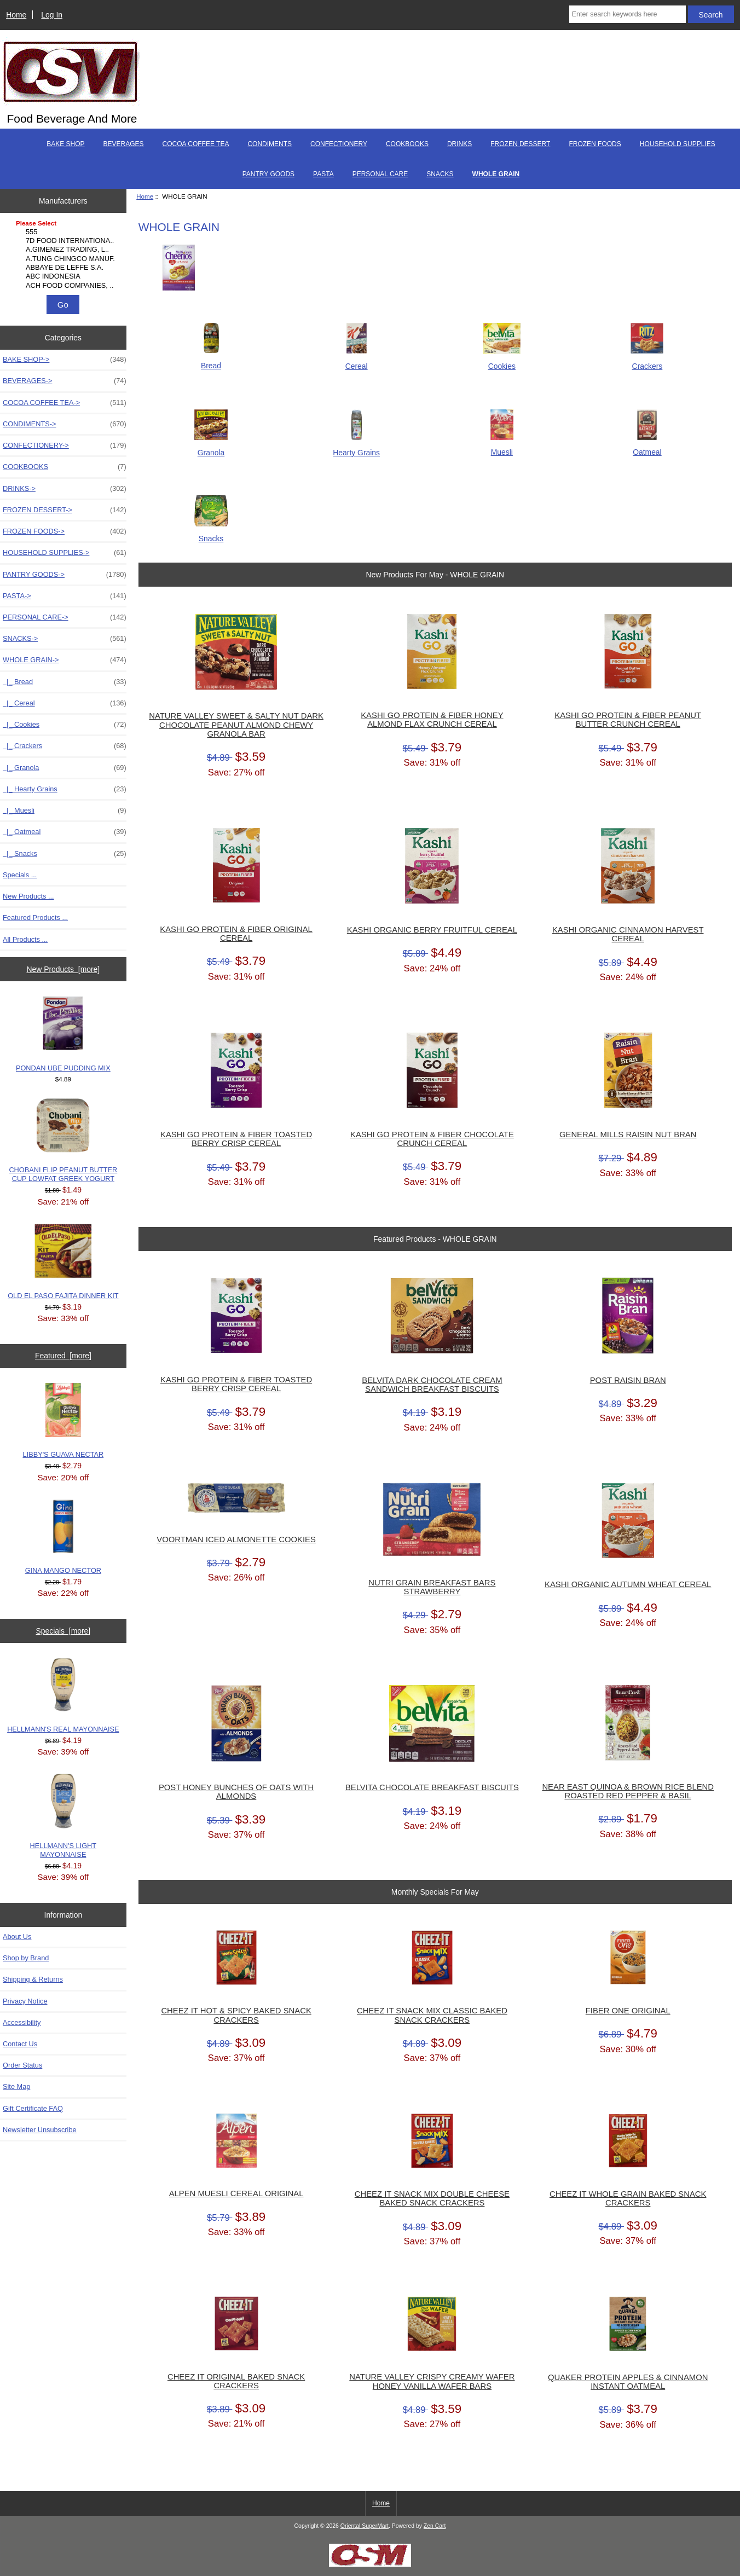  Describe the element at coordinates (64, 258) in the screenshot. I see `A.TUNG CHINGCO MANUF..` at that location.